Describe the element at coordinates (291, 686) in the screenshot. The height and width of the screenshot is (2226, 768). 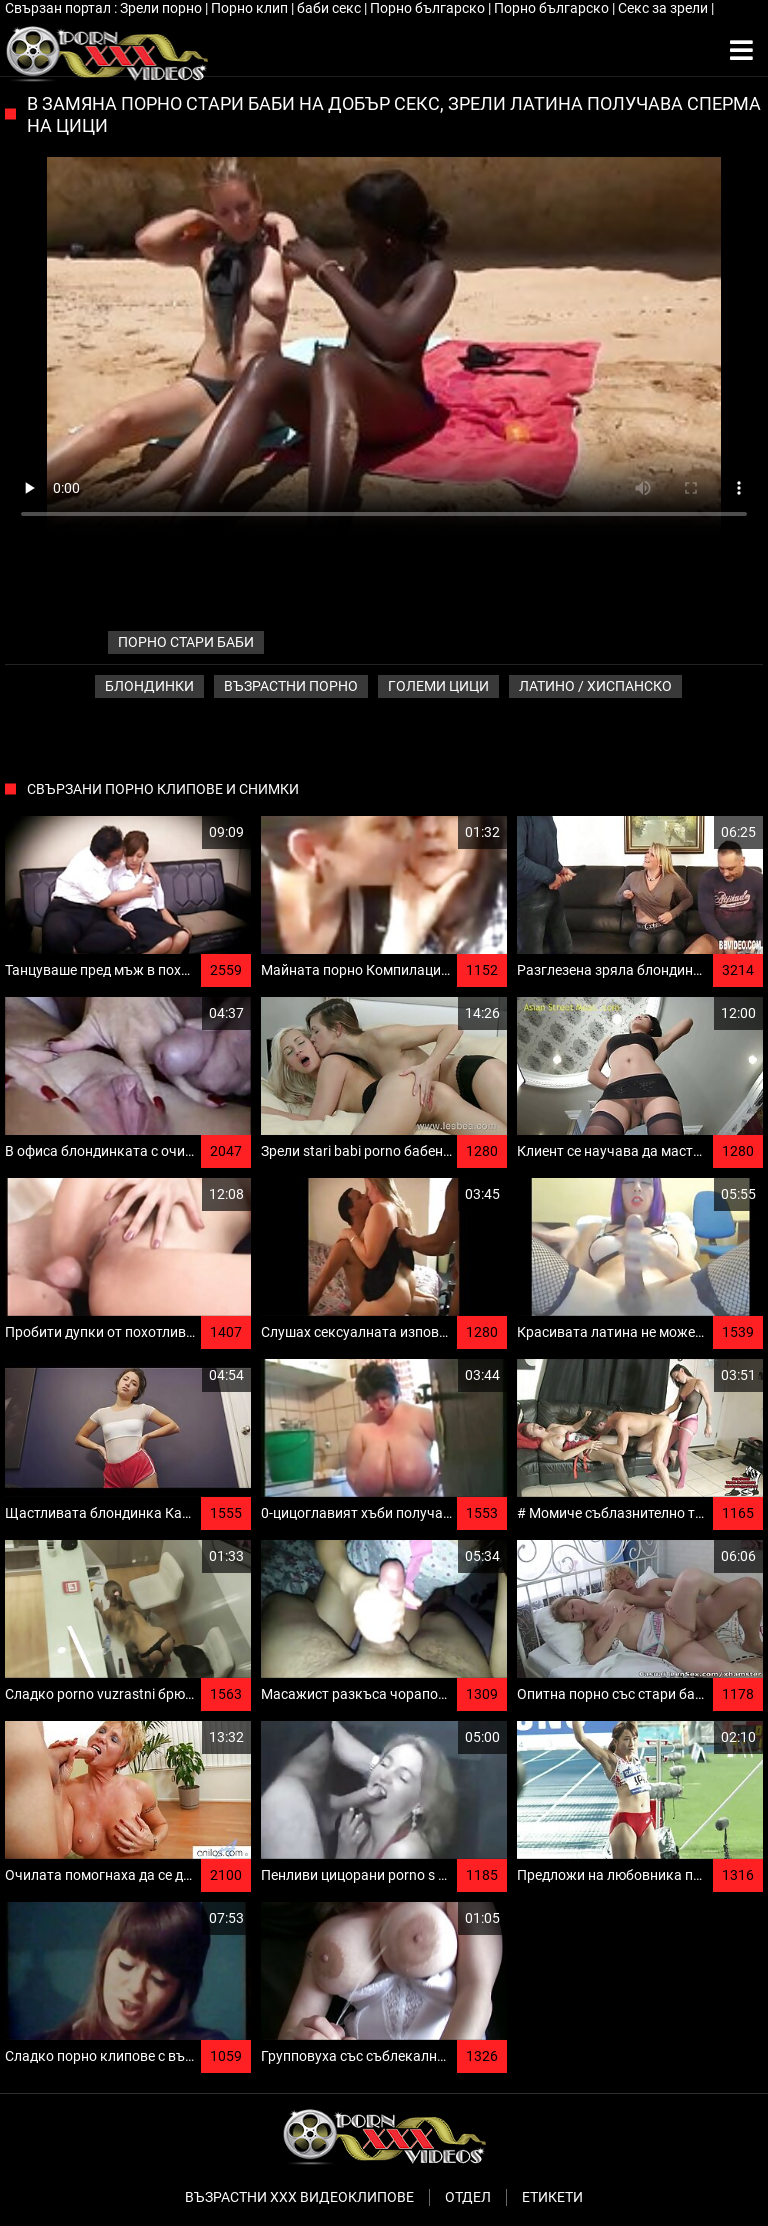
I see `Възрастни порно` at that location.